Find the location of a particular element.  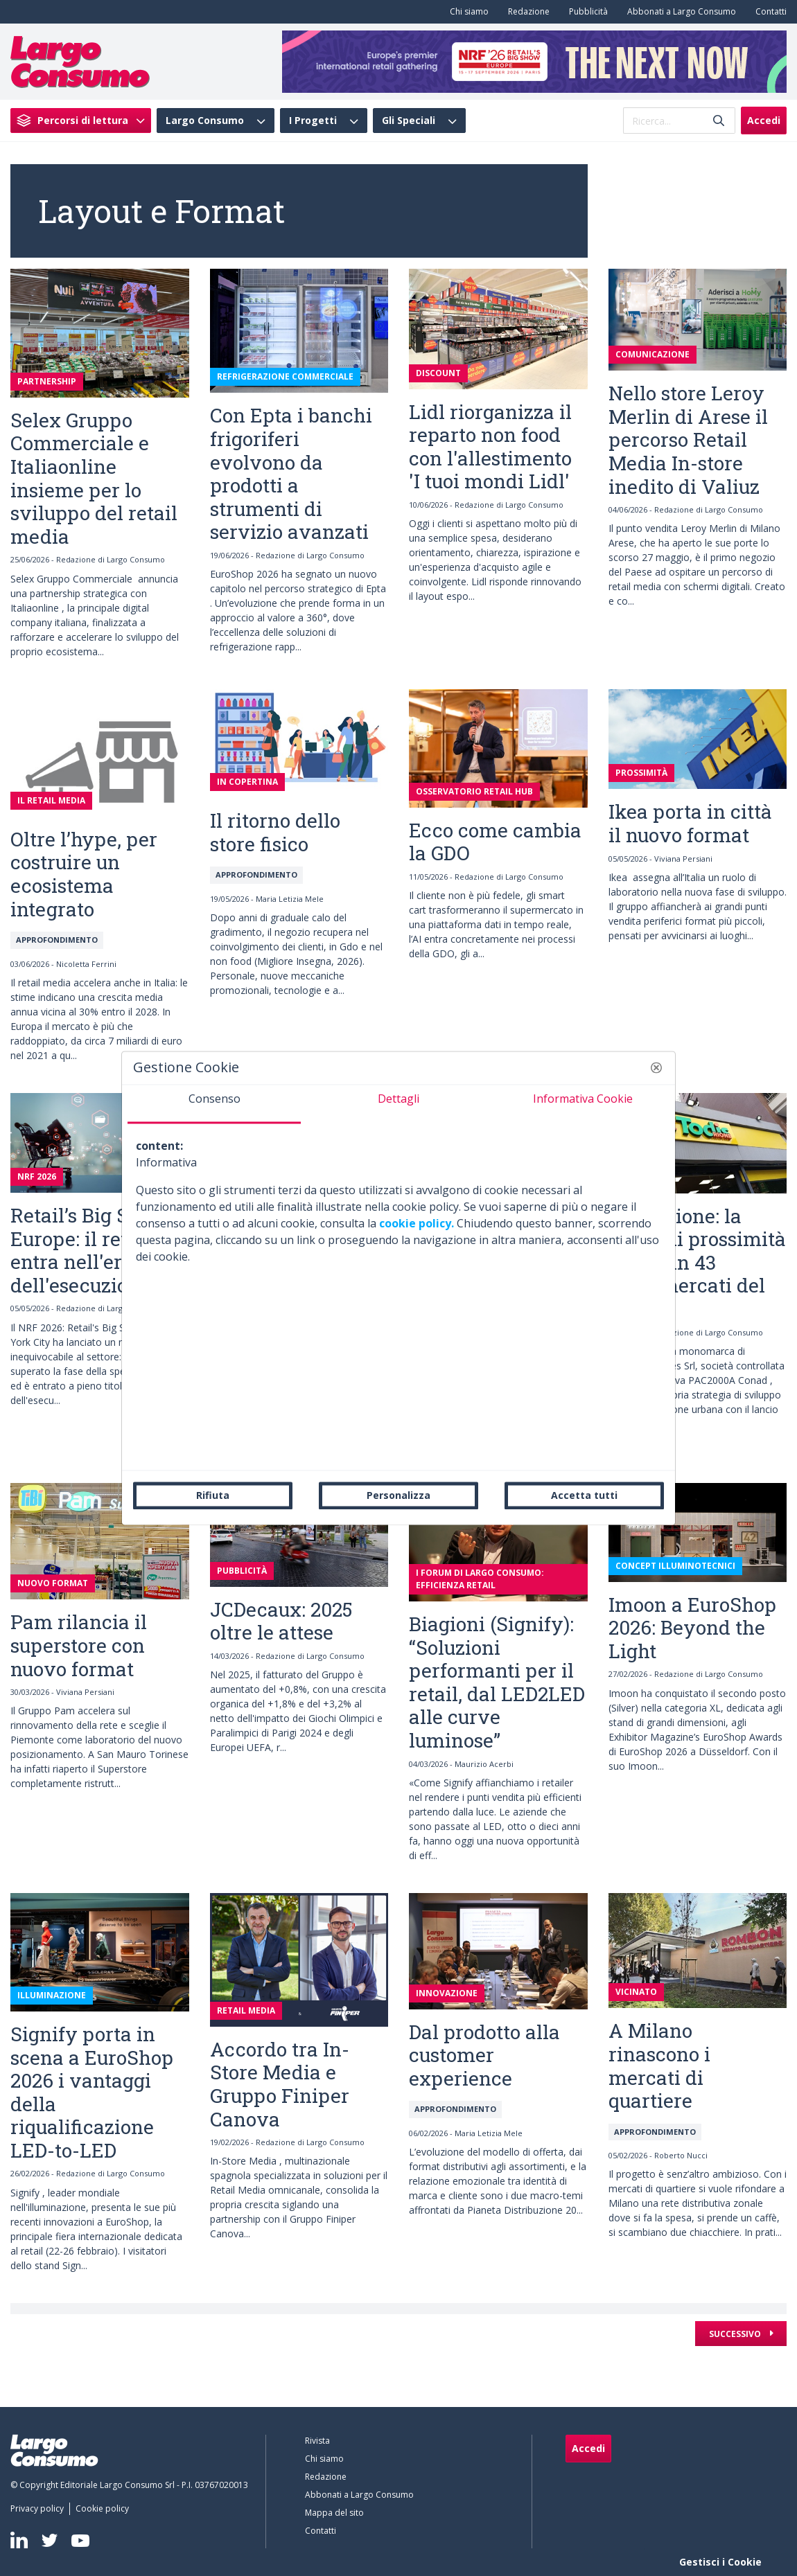

Con Epta i banchi frigoriferi evolvono da prodotti a strumenti di servizio avanzati is located at coordinates (291, 473).